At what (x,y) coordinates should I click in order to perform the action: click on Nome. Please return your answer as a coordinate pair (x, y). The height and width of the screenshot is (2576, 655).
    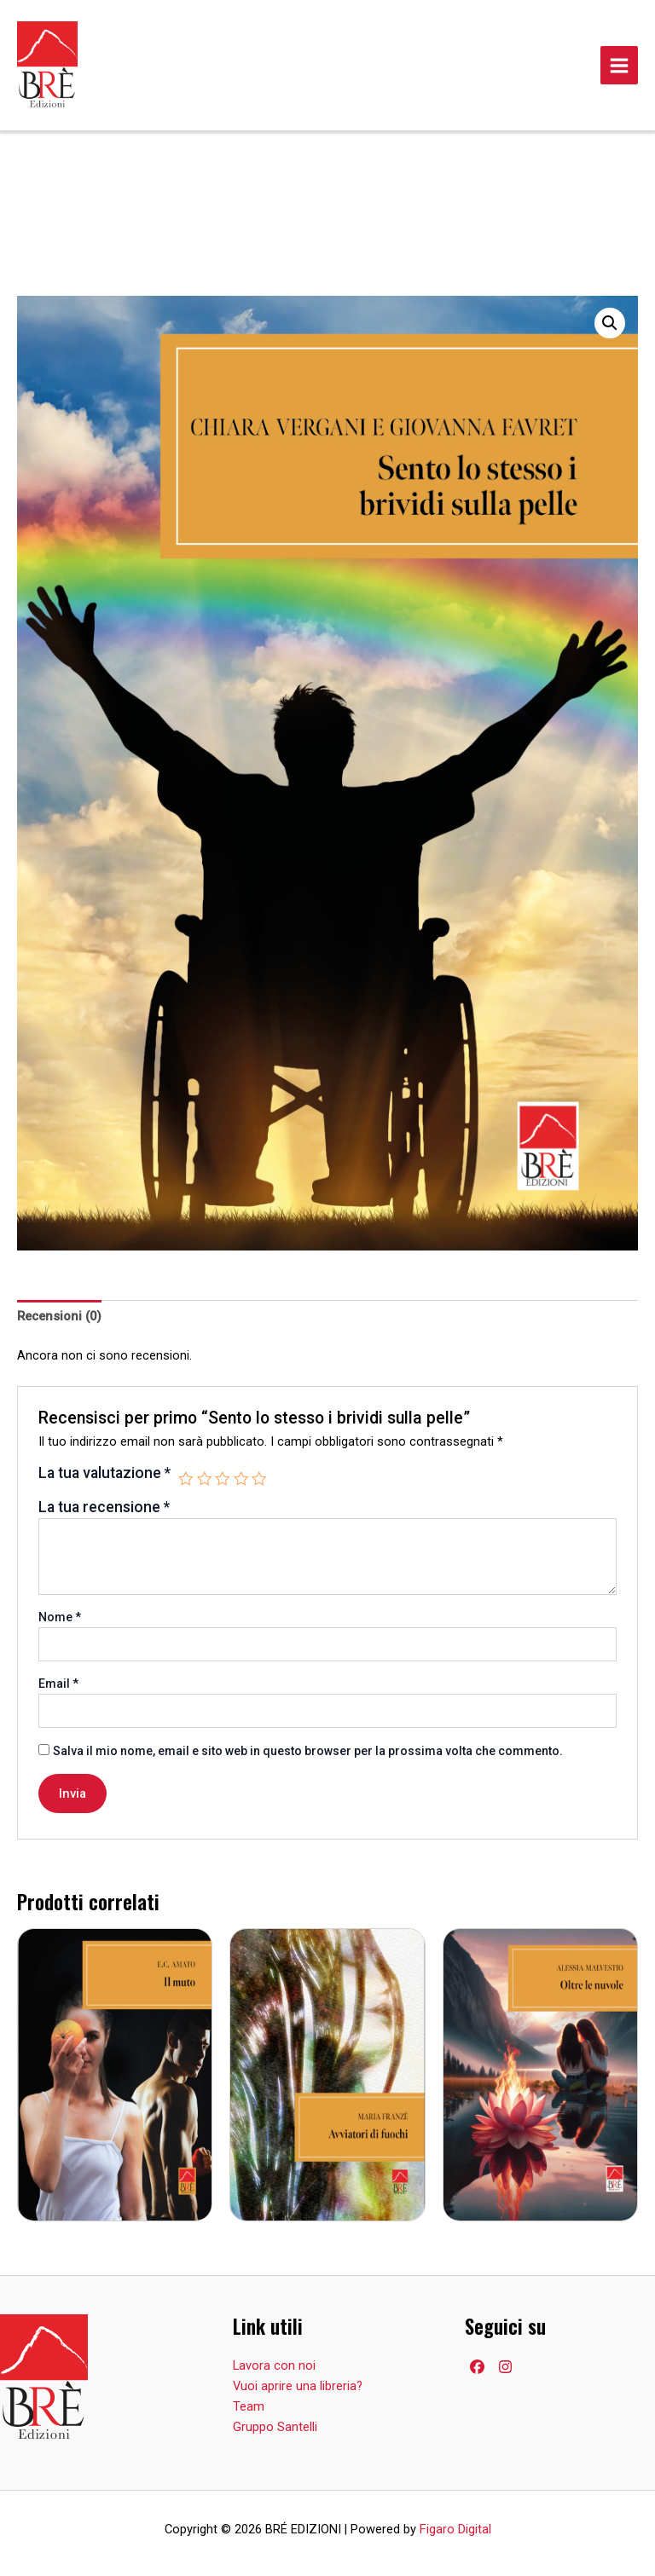
    Looking at the image, I should click on (59, 1617).